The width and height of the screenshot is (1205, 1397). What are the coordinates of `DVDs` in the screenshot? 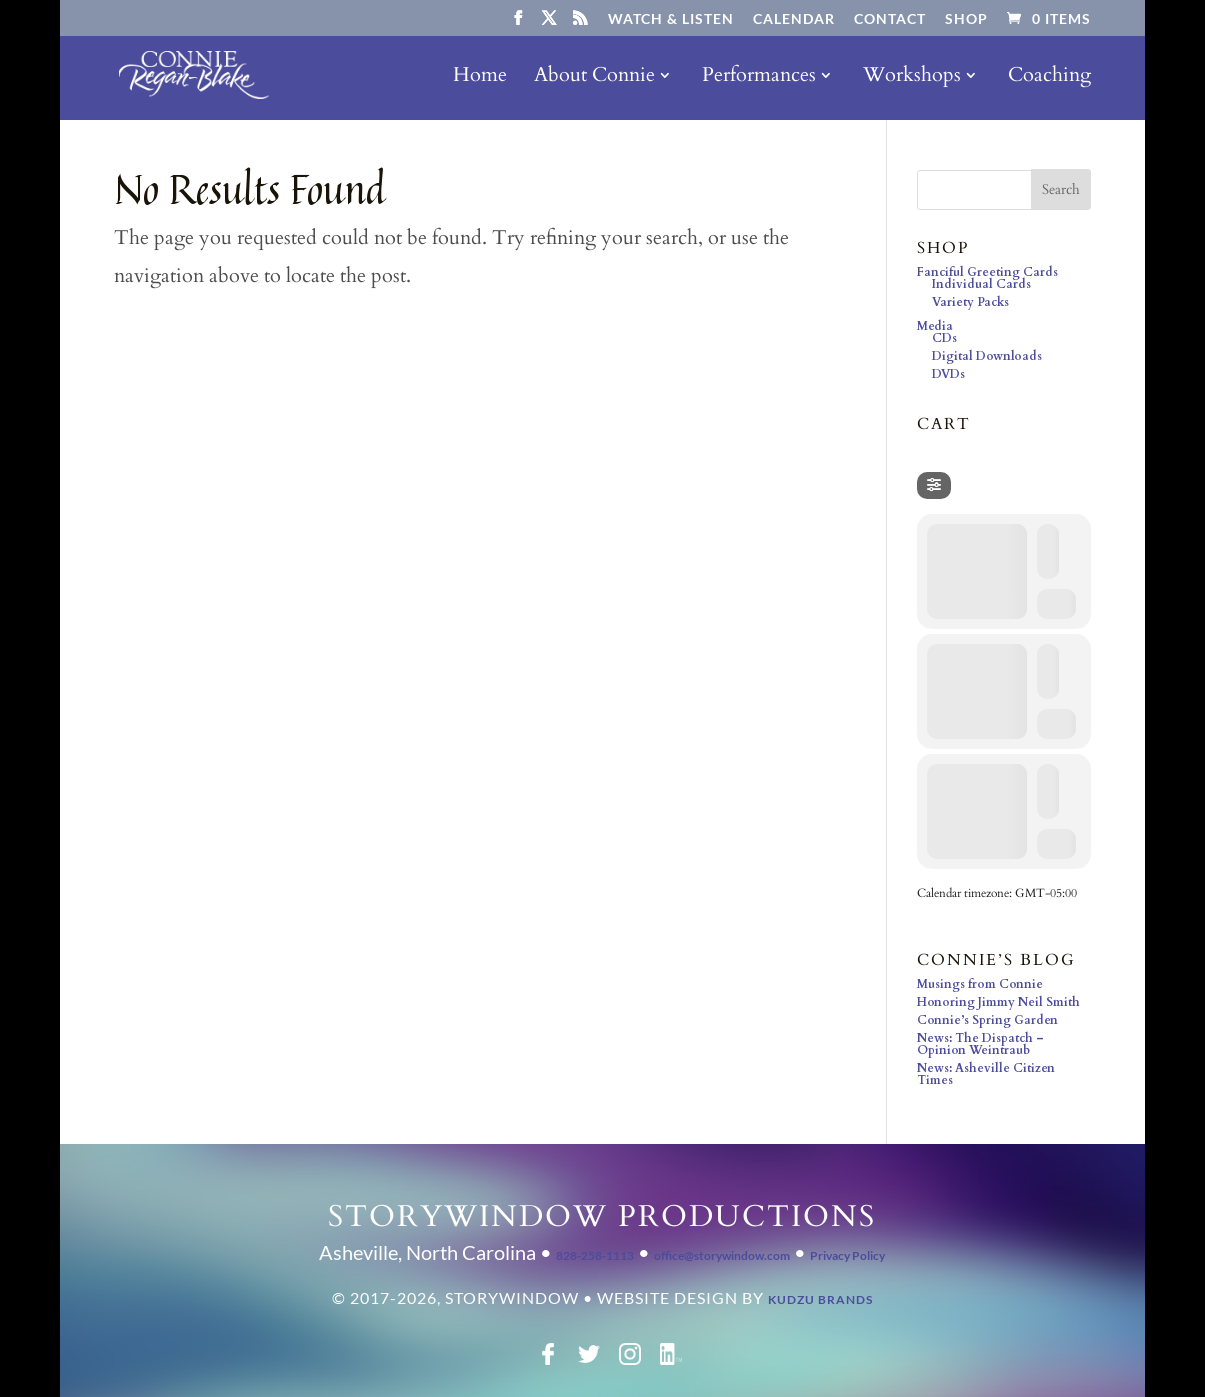 It's located at (948, 374).